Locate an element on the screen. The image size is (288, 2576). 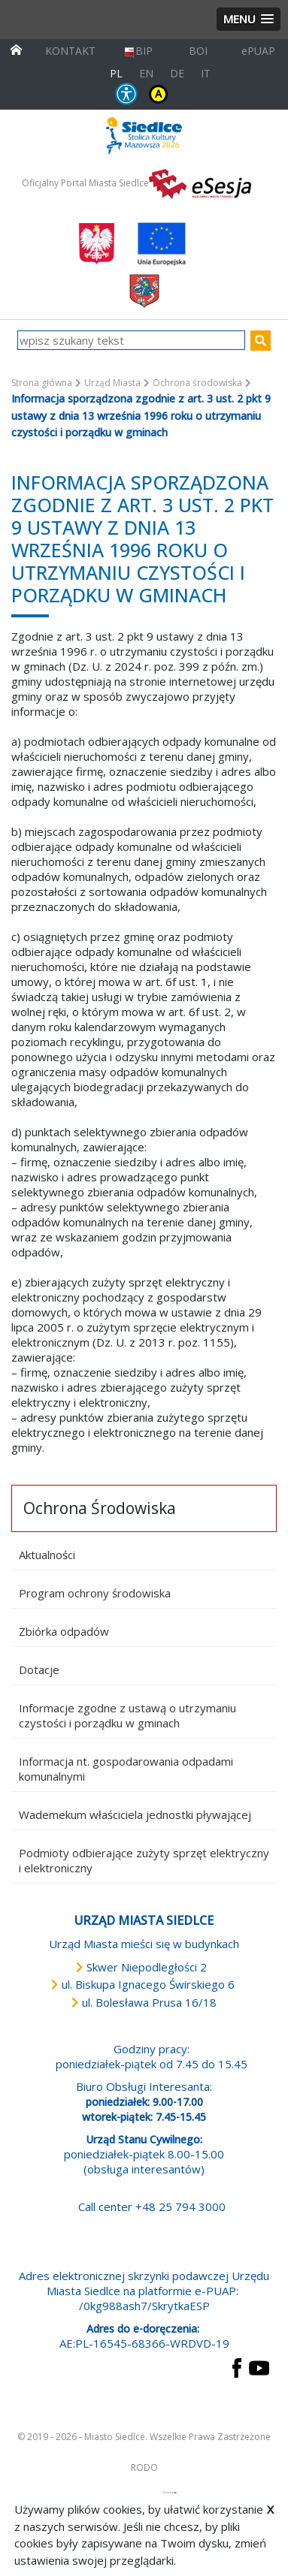
[button] is located at coordinates (248, 19).